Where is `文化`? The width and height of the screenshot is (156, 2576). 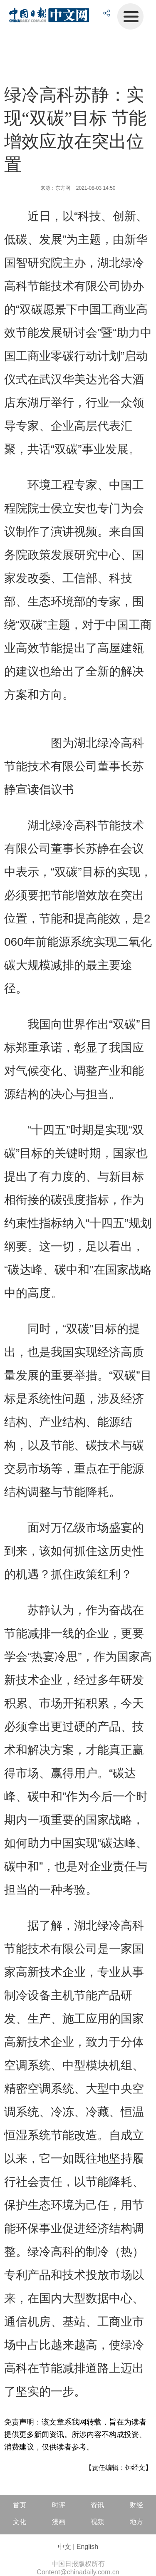 文化 is located at coordinates (19, 2521).